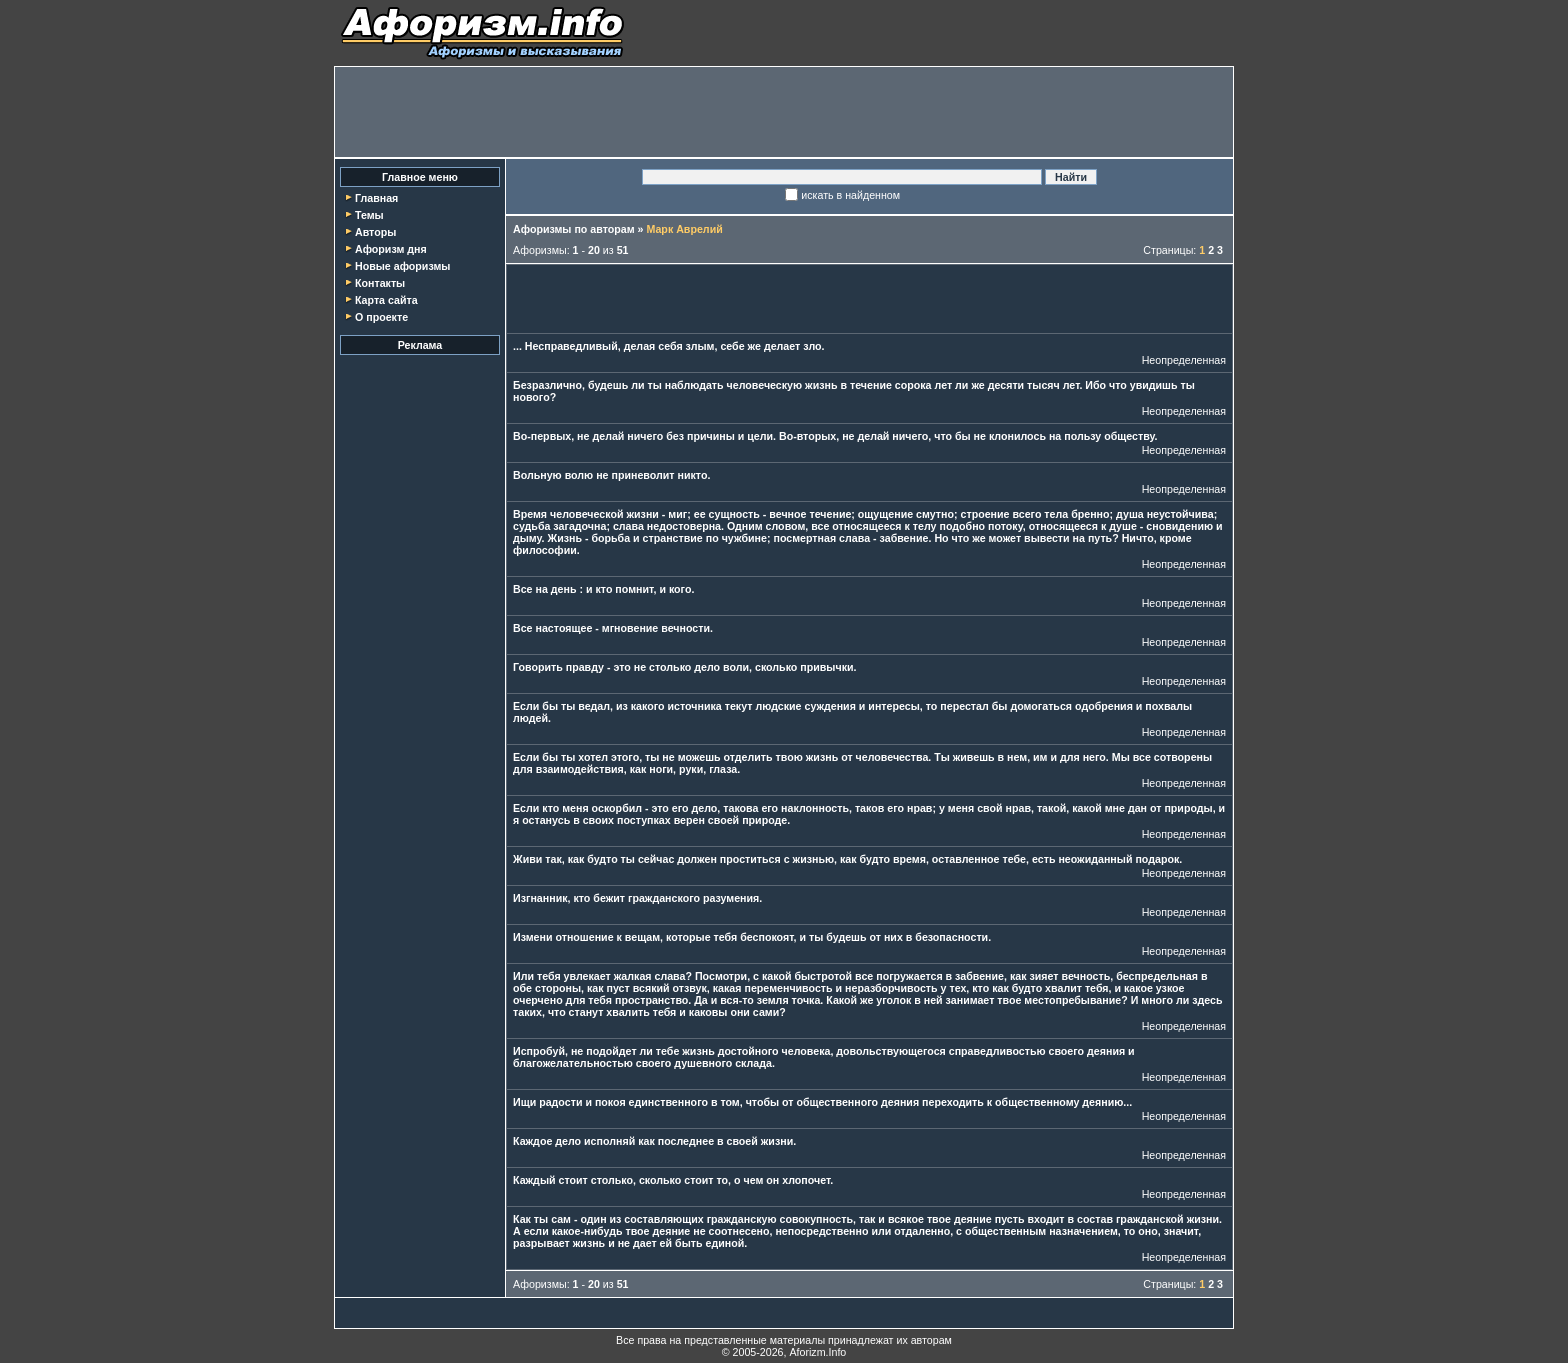 The width and height of the screenshot is (1568, 1363). I want to click on [Advertisement], so click(784, 112).